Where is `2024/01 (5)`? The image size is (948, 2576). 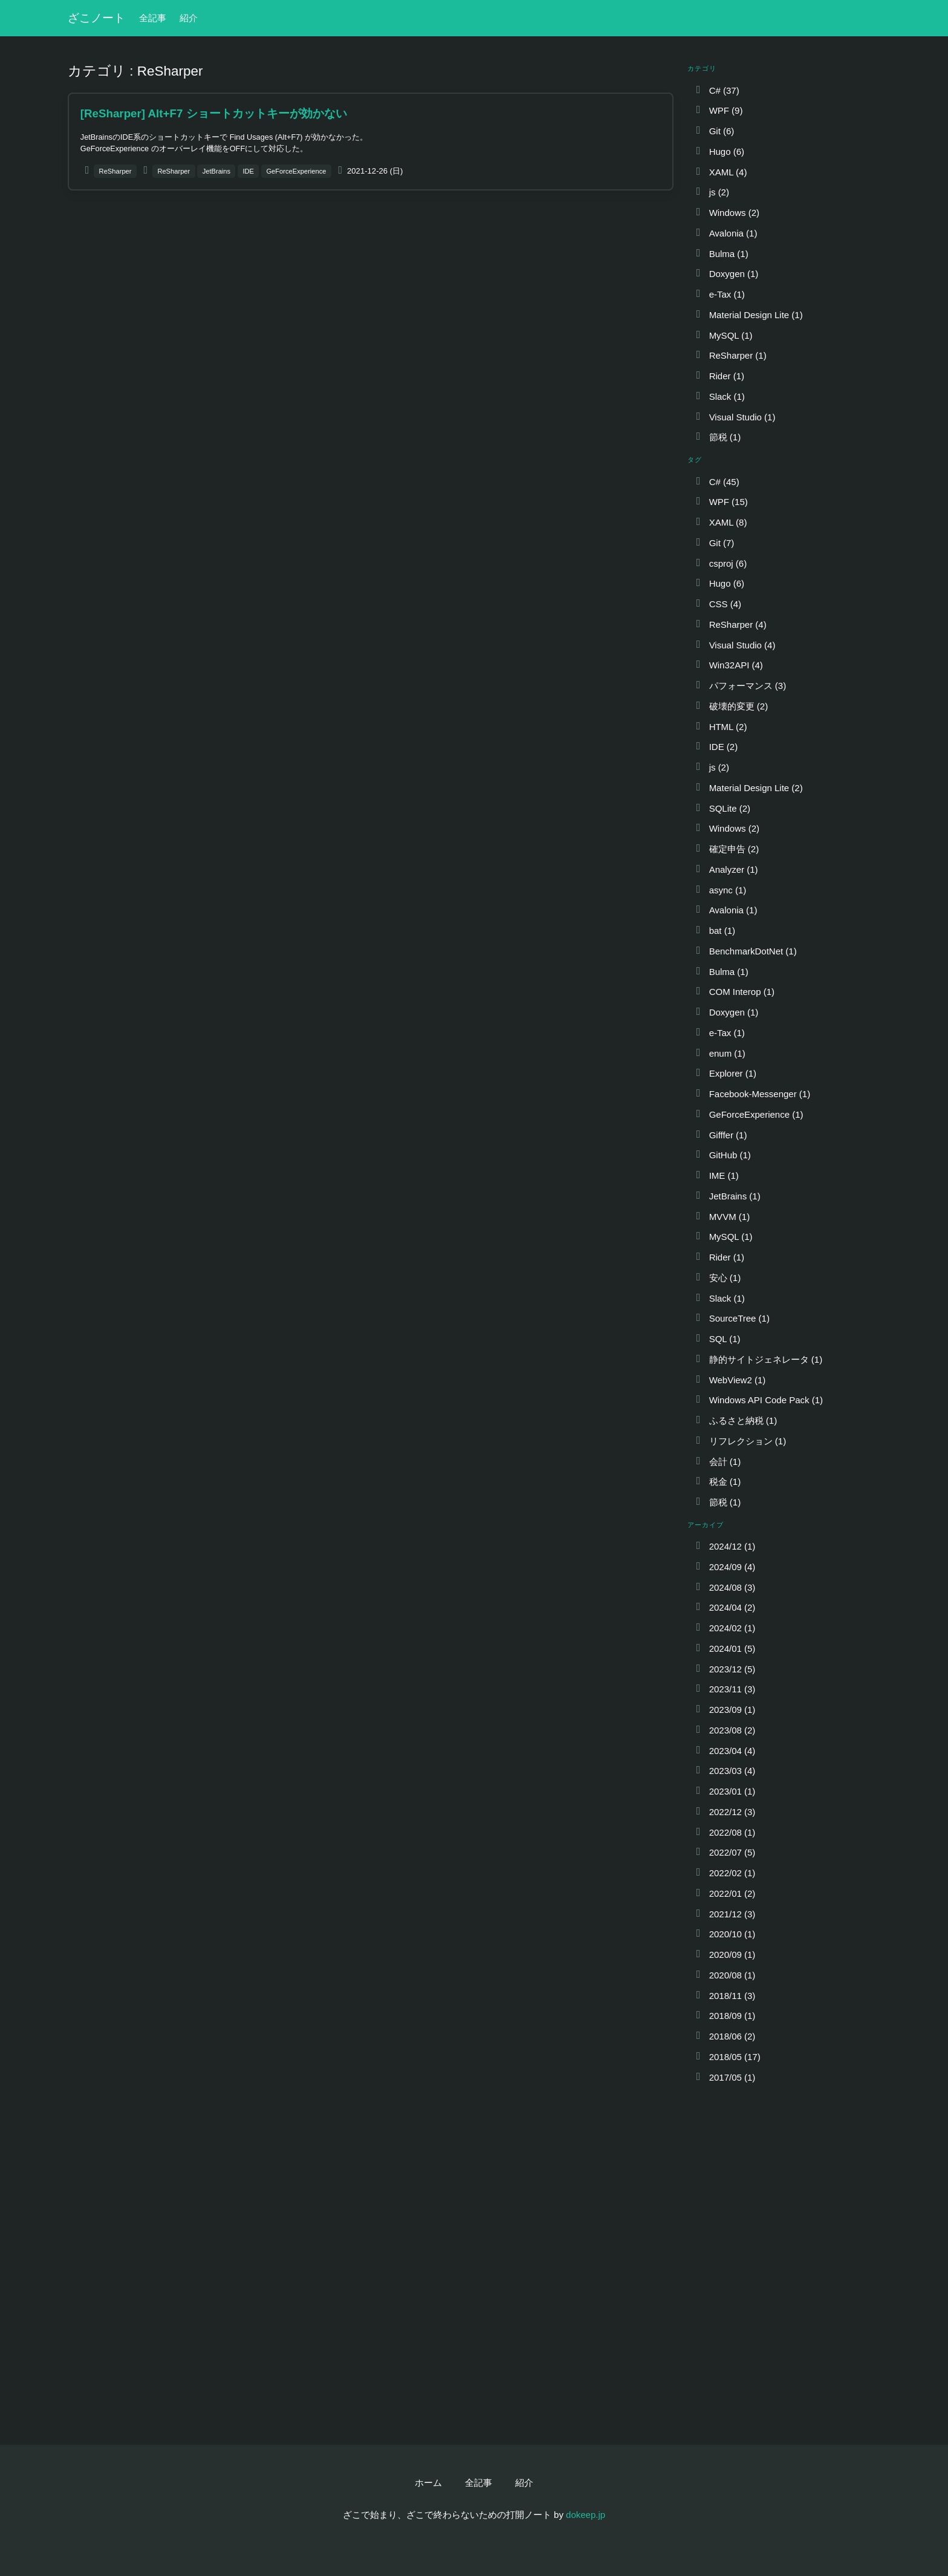 2024/01 (5) is located at coordinates (724, 1648).